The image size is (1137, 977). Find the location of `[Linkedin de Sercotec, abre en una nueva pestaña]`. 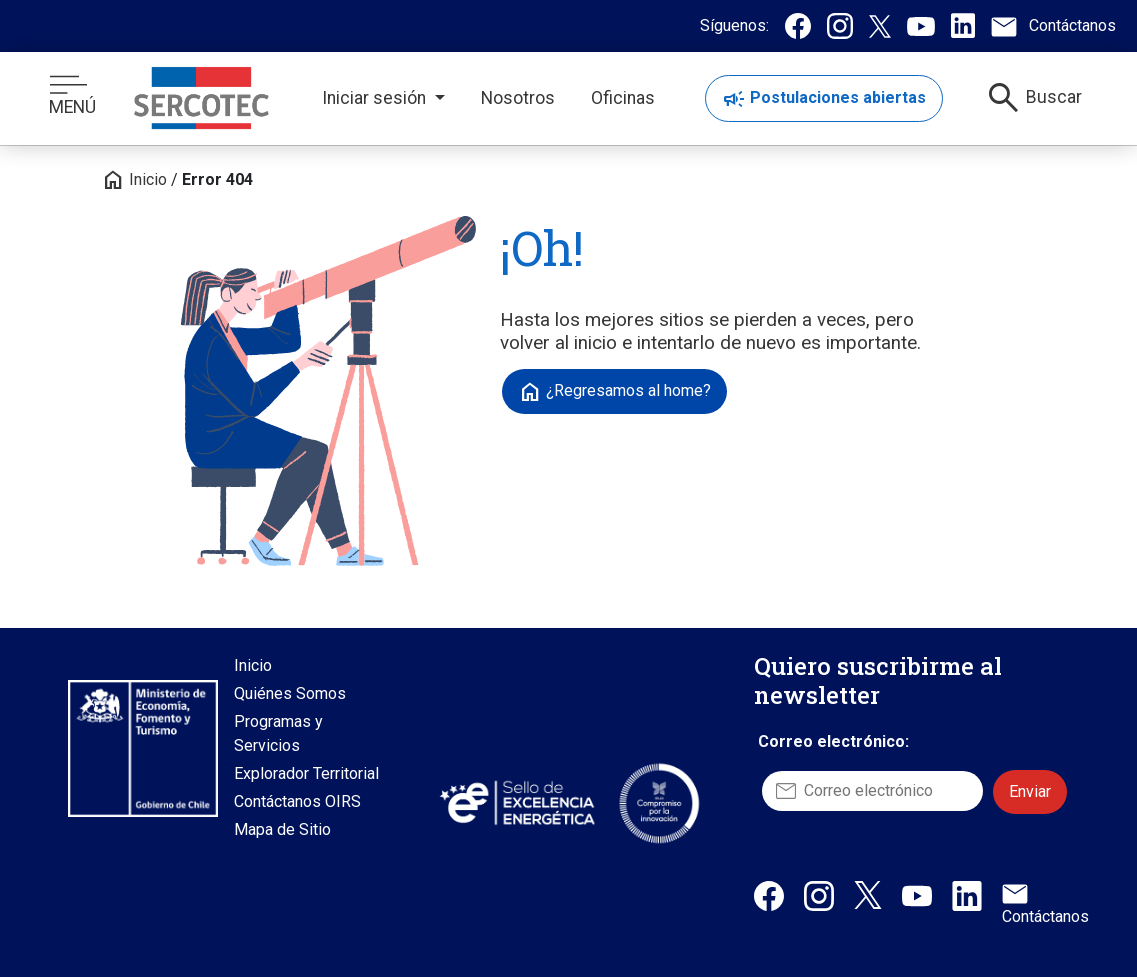

[Linkedin de Sercotec, abre en una nueva pestaña] is located at coordinates (967, 894).